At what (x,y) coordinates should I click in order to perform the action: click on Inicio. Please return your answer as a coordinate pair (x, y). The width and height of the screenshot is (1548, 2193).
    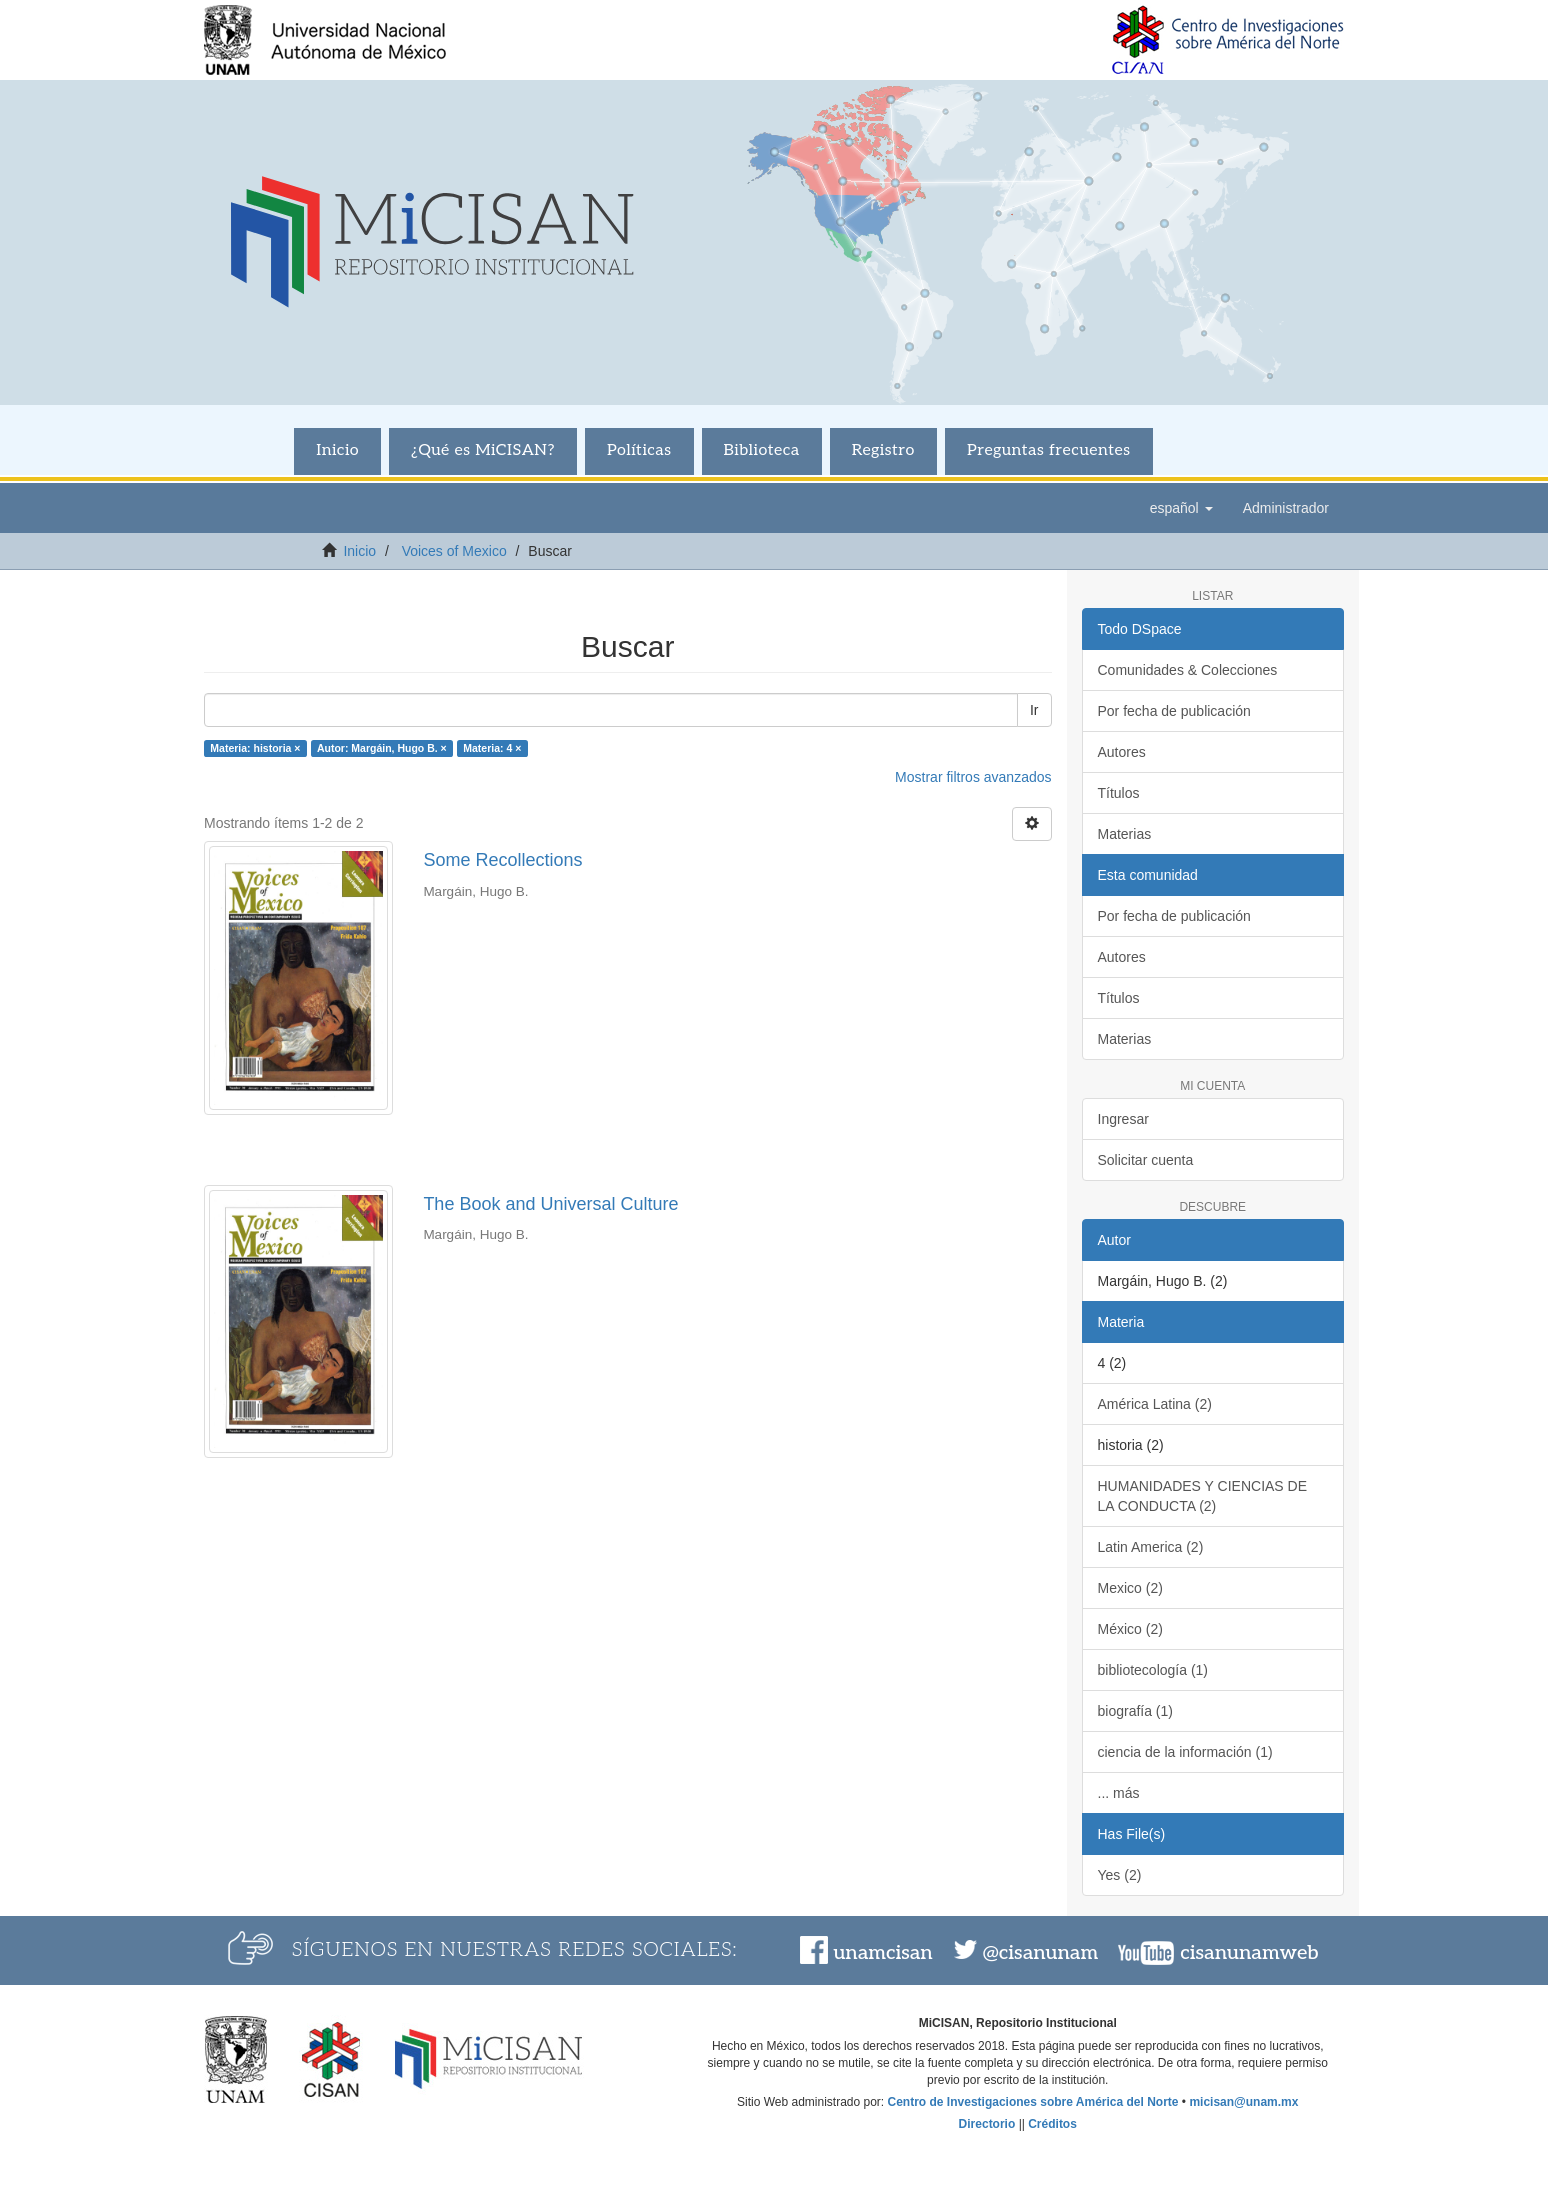
    Looking at the image, I should click on (337, 450).